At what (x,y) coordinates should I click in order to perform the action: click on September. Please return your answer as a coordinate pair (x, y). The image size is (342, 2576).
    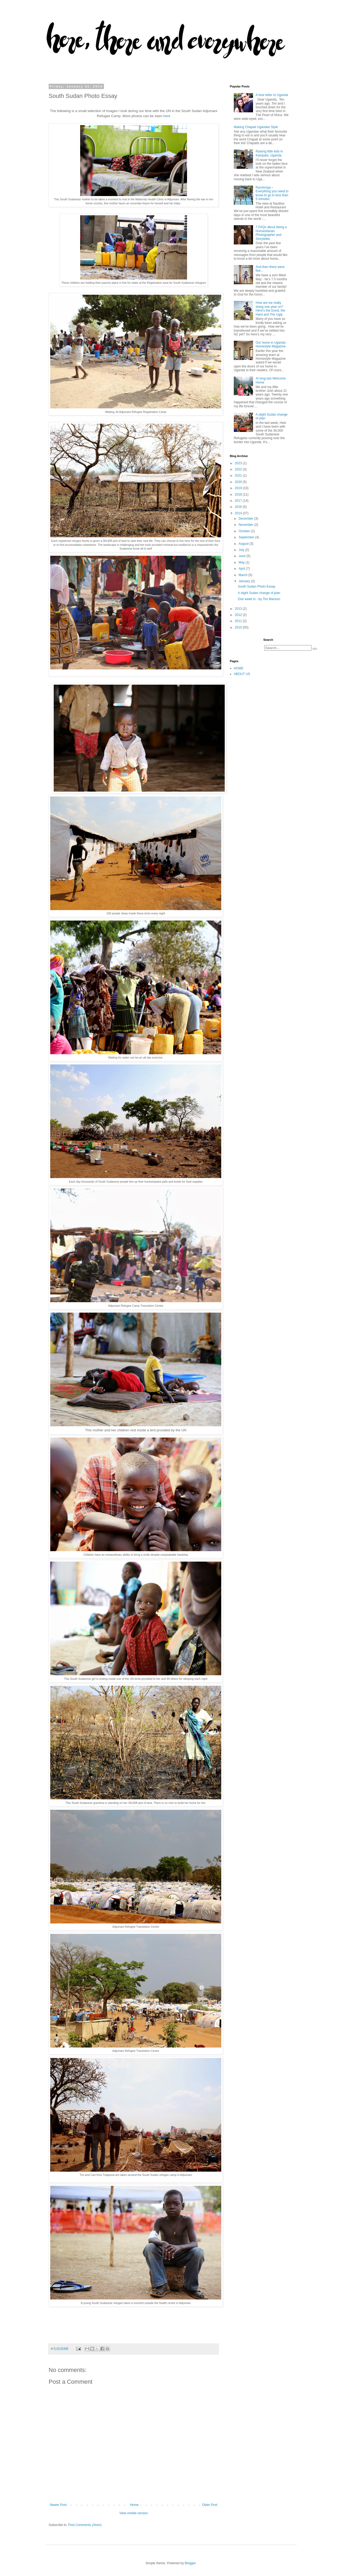
    Looking at the image, I should click on (247, 537).